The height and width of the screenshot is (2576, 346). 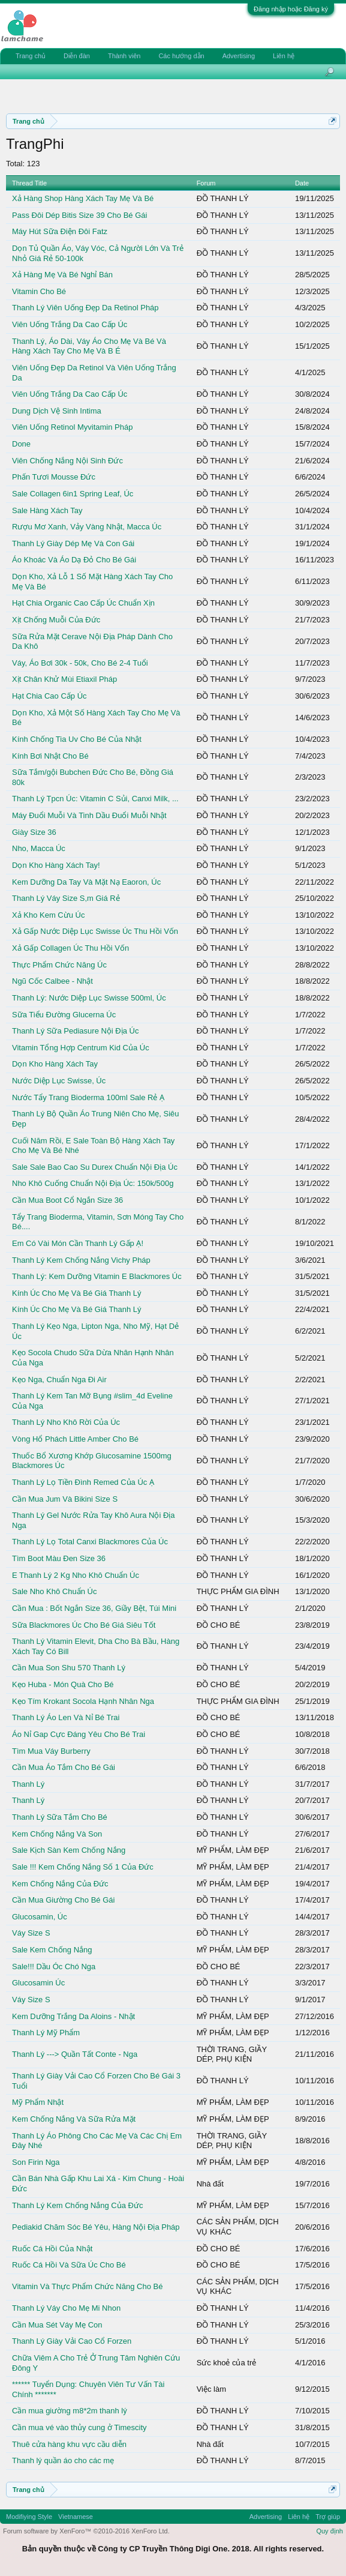 I want to click on Thành viên, so click(x=124, y=55).